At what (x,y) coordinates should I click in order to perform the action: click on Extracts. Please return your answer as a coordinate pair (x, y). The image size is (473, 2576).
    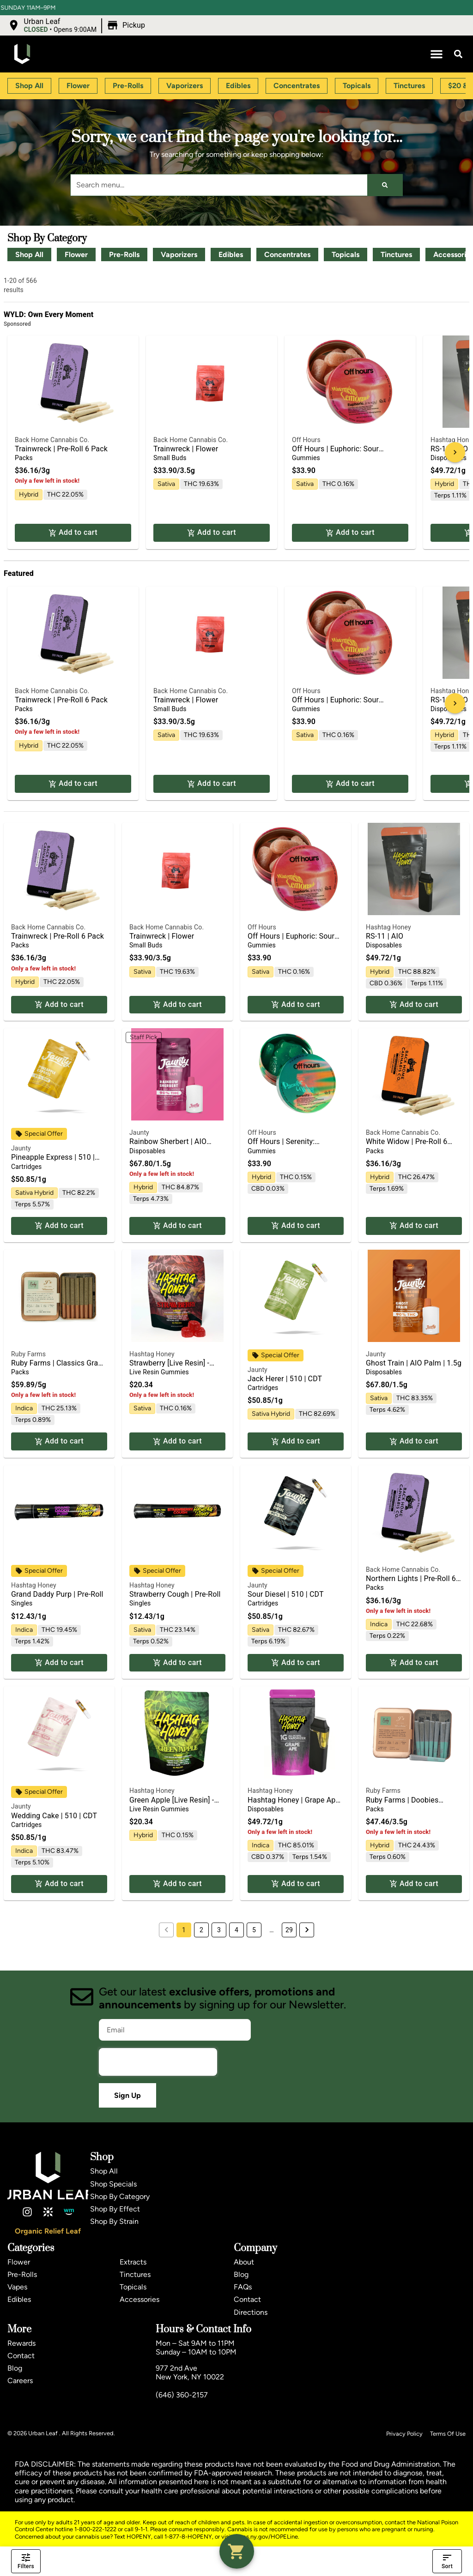
    Looking at the image, I should click on (133, 2262).